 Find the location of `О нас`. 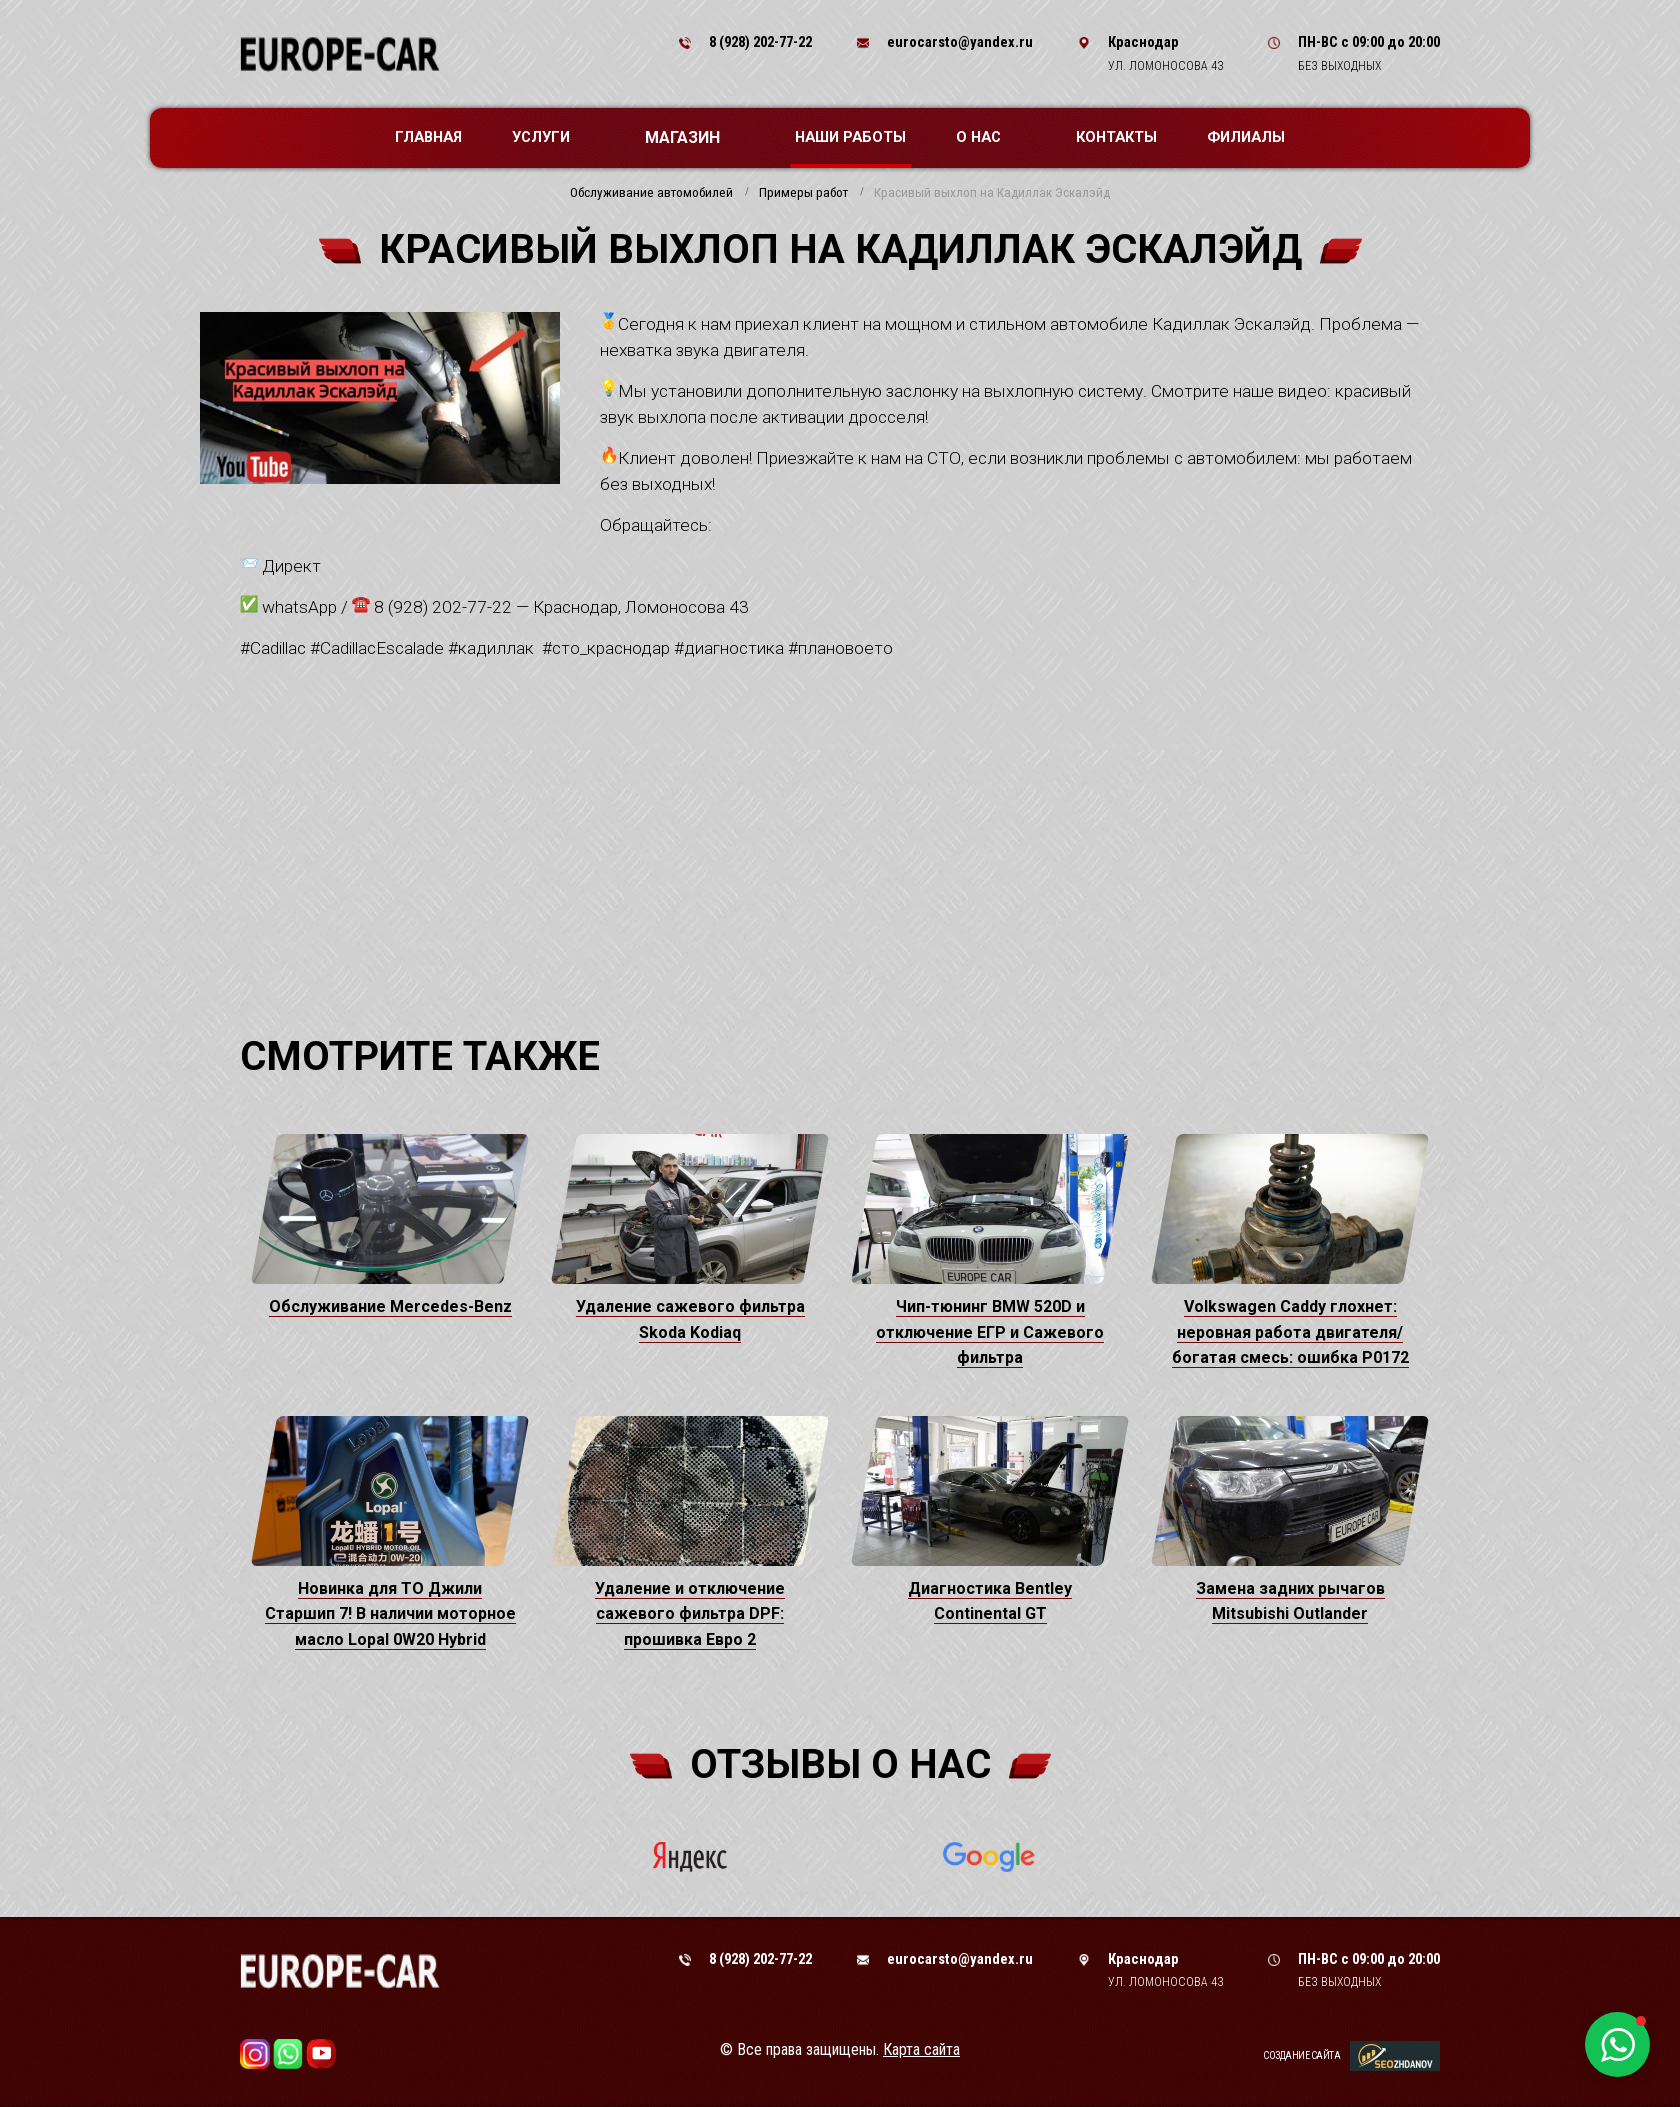

О нас is located at coordinates (988, 137).